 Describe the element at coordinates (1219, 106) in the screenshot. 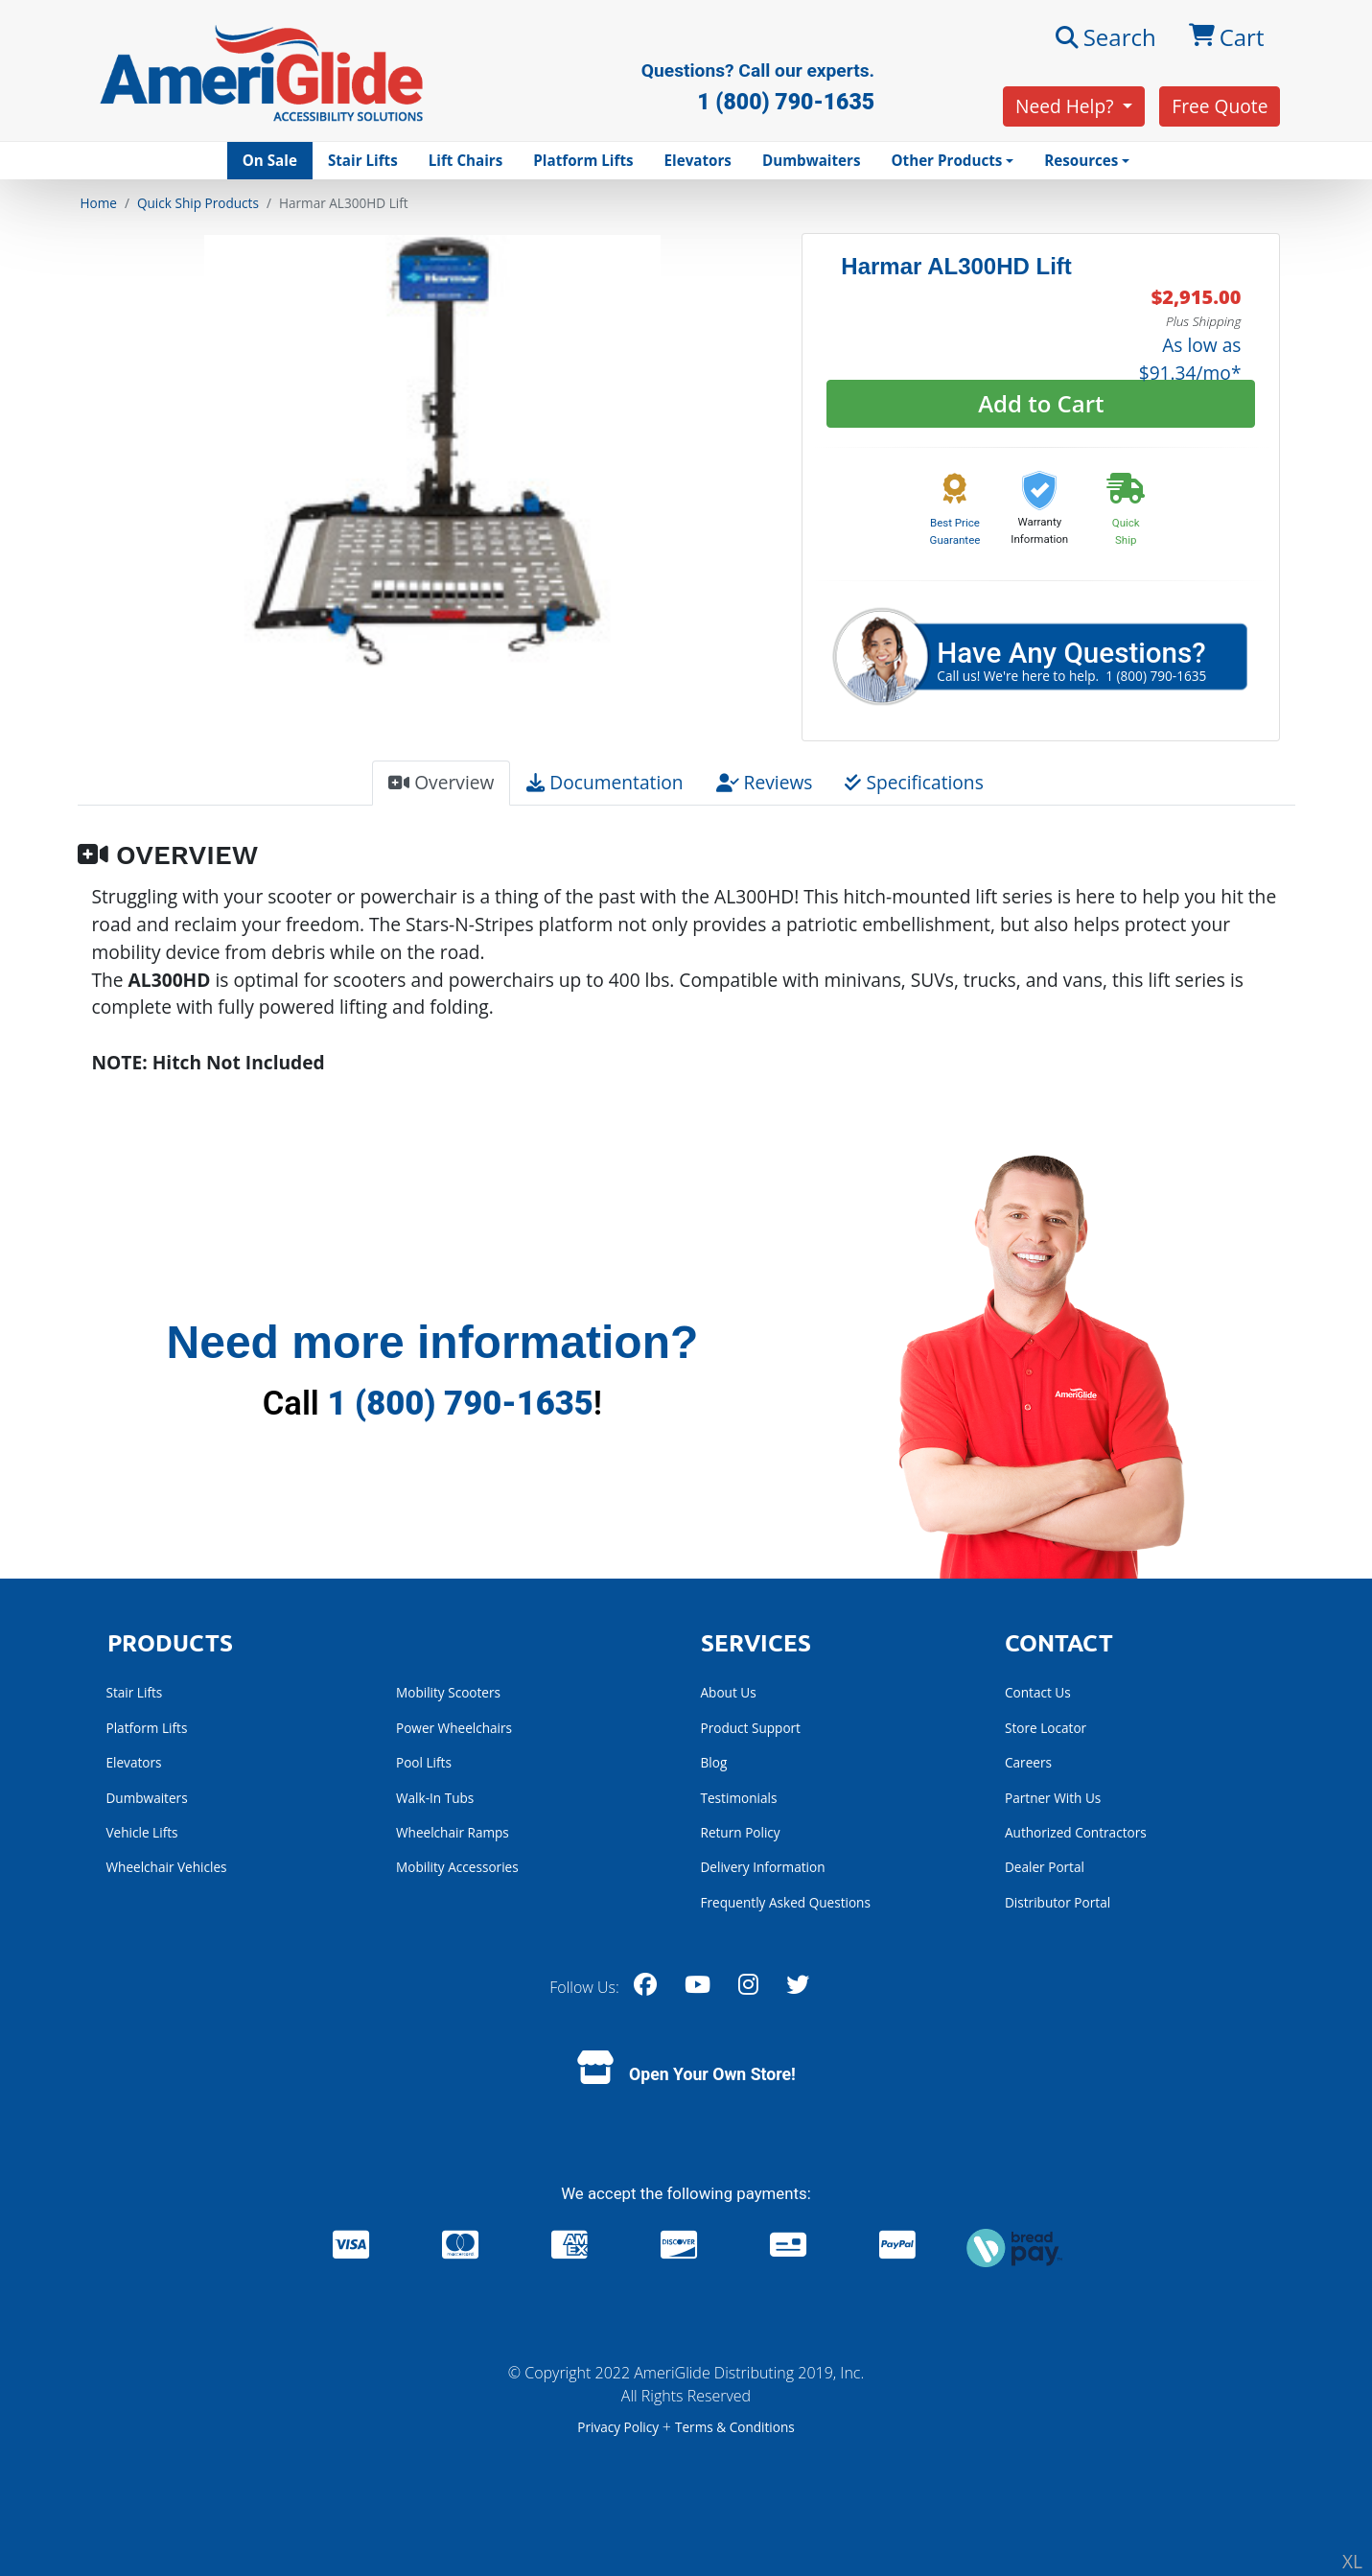

I see `Free Quote` at that location.